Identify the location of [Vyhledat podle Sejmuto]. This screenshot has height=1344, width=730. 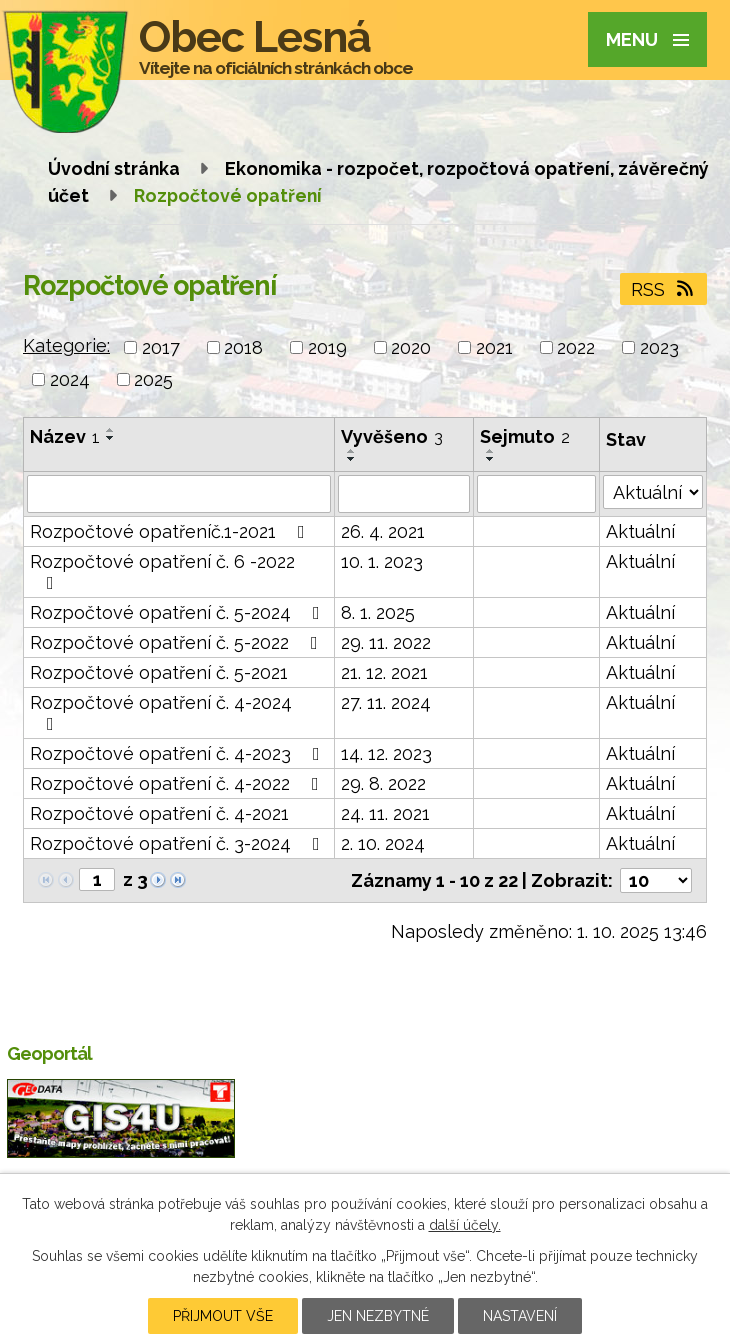
(537, 494).